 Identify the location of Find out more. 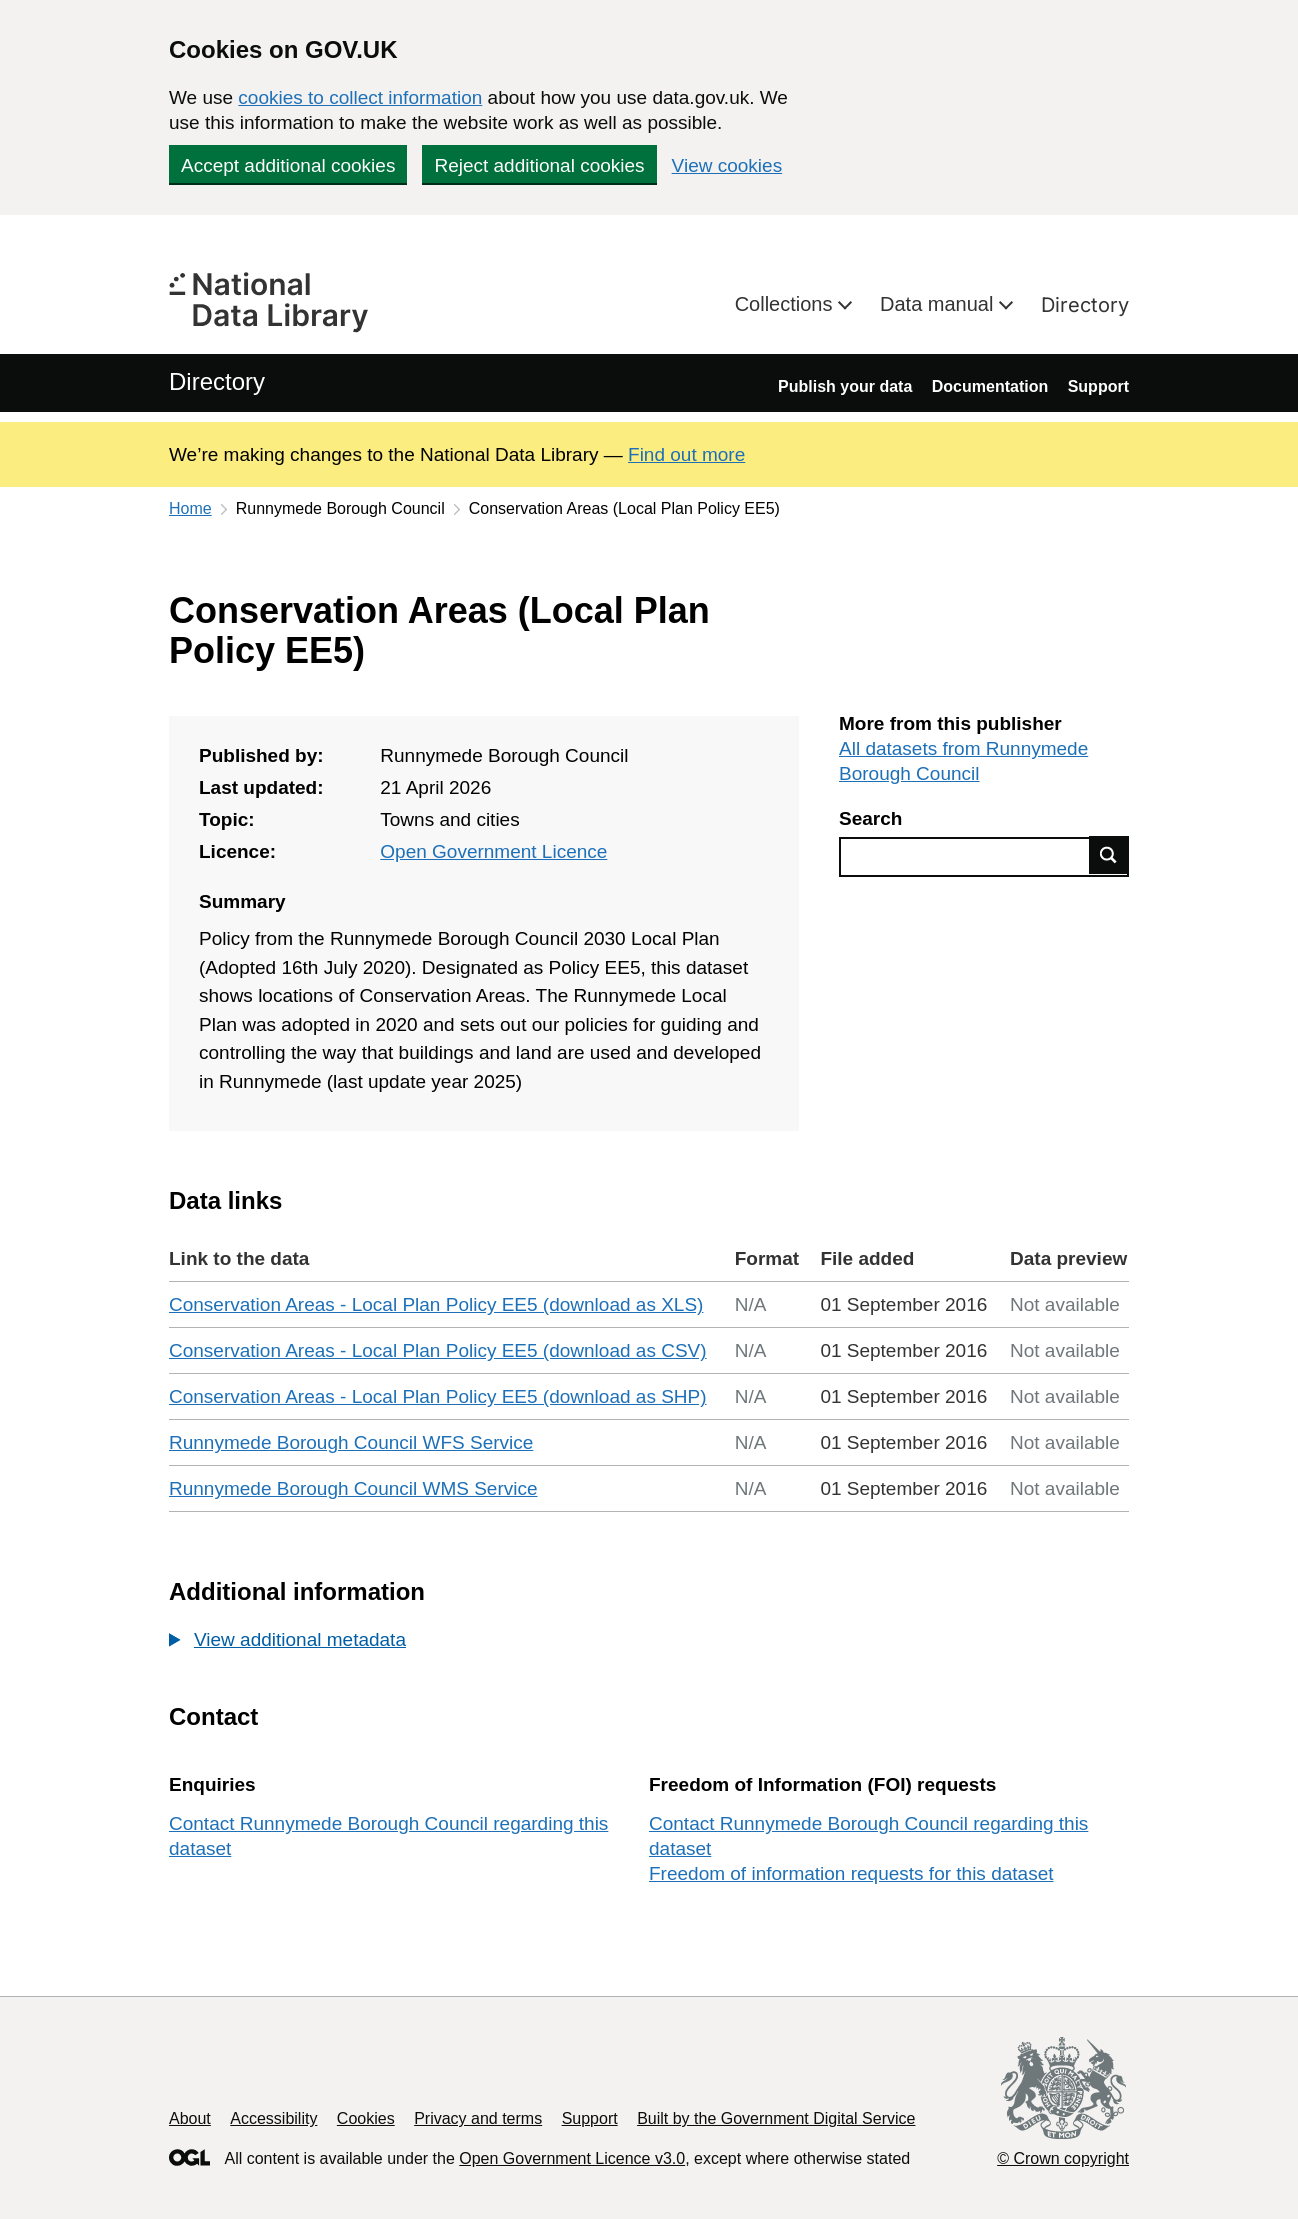
(686, 454).